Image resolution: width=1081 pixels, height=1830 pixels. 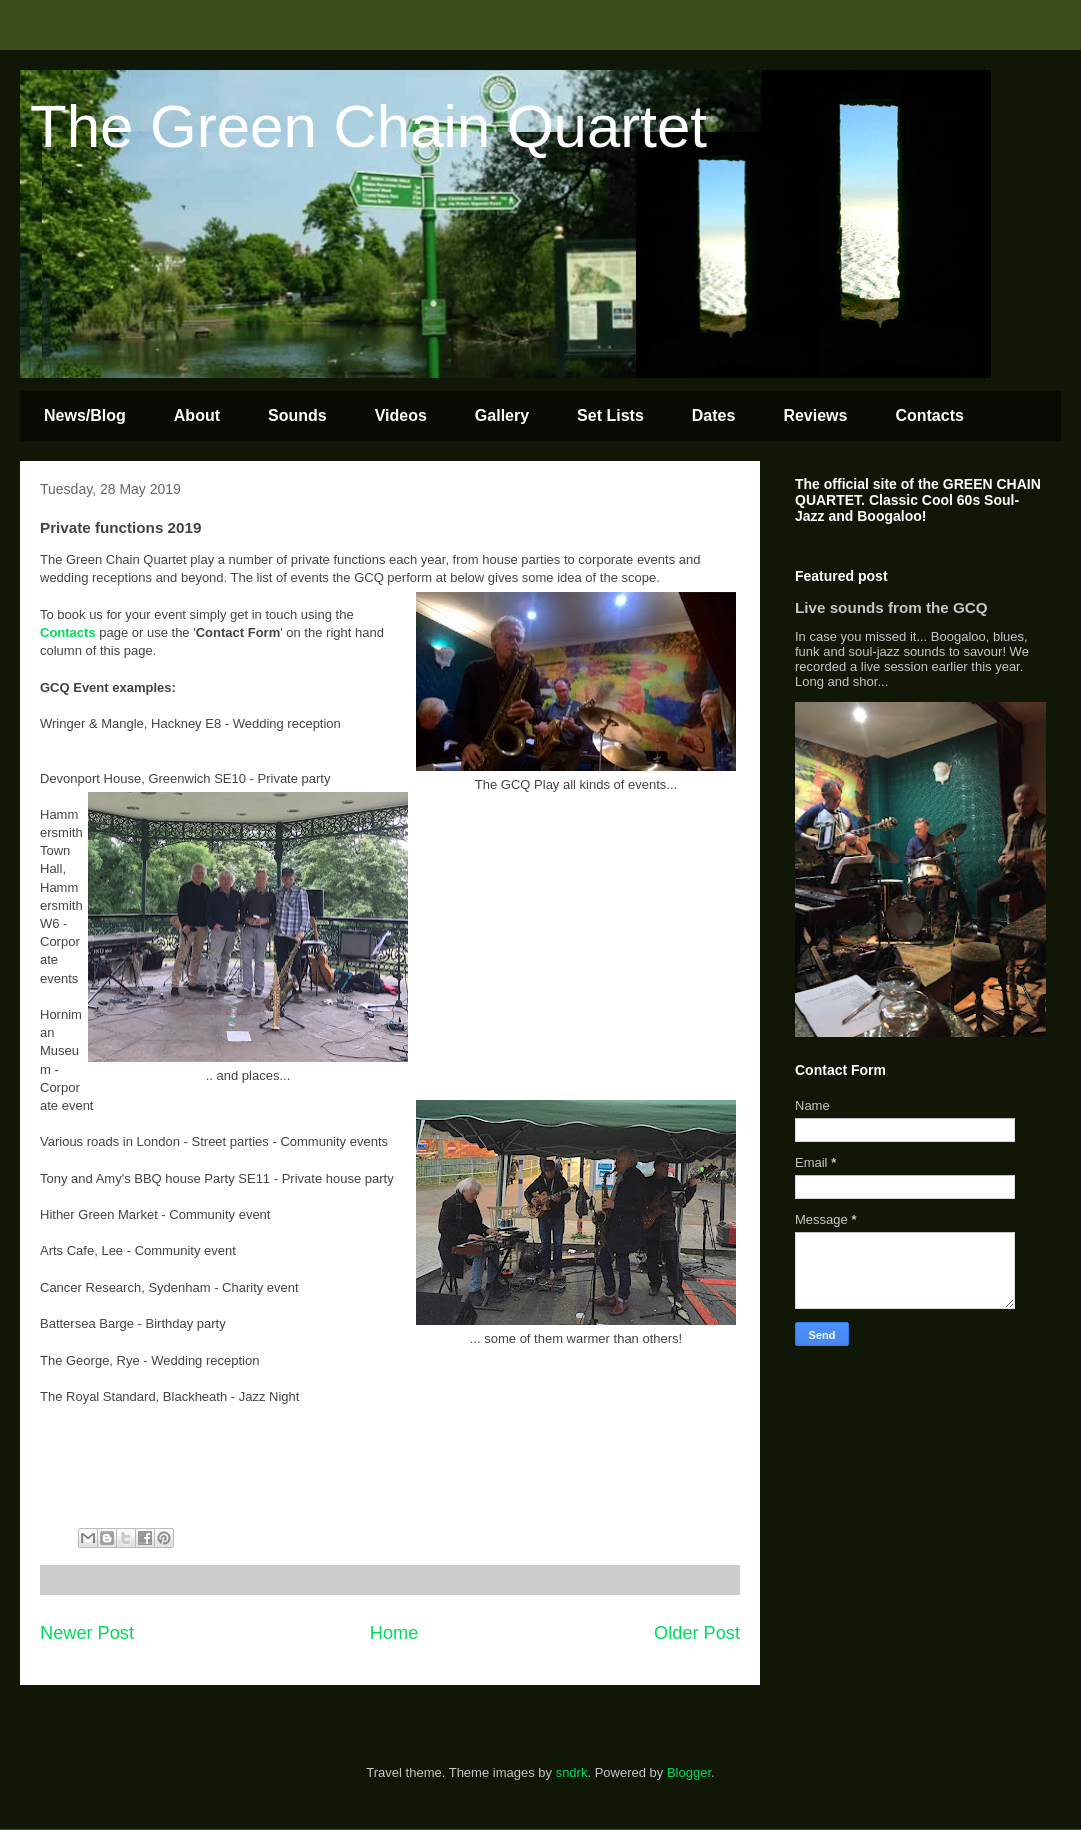 What do you see at coordinates (502, 415) in the screenshot?
I see `Gallery` at bounding box center [502, 415].